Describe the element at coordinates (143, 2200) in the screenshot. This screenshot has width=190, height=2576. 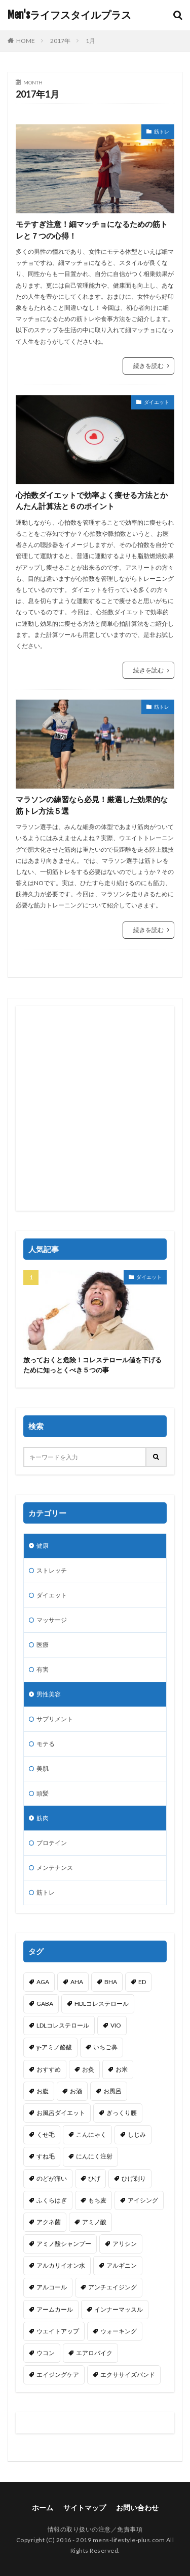
I see `アイシング [アイシング (2個の項目)]` at that location.